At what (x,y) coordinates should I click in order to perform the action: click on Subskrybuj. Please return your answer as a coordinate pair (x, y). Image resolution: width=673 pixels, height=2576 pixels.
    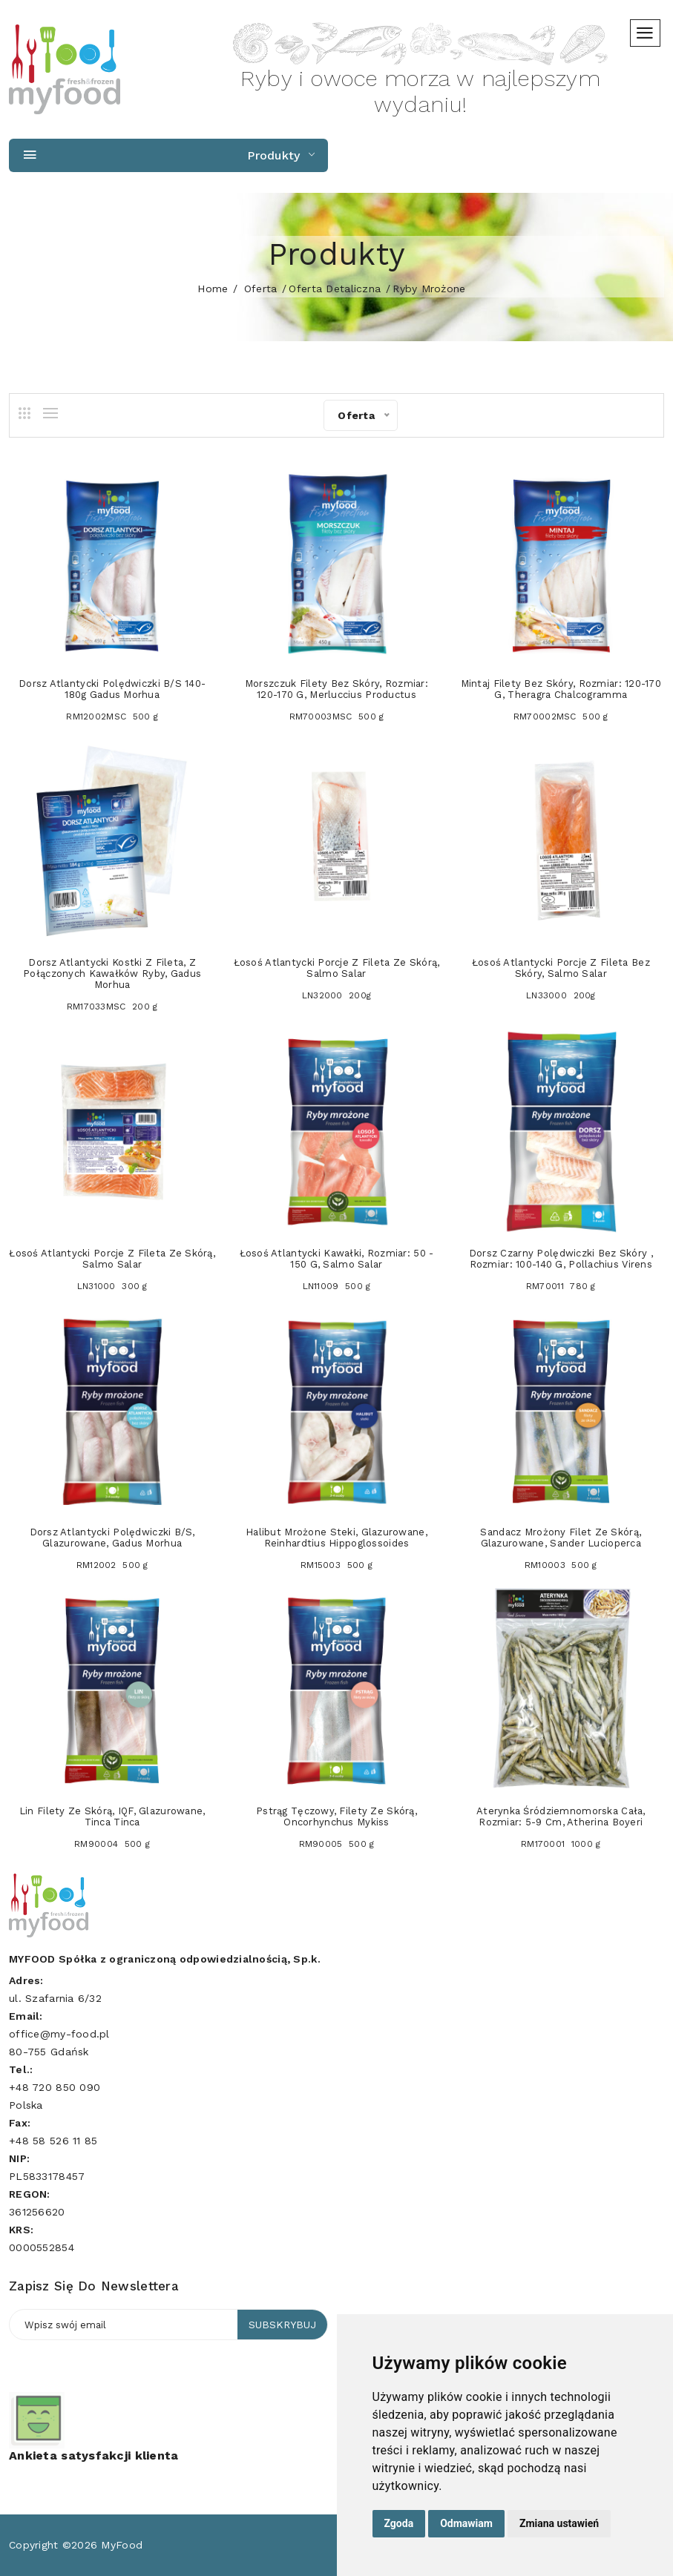
    Looking at the image, I should click on (282, 2324).